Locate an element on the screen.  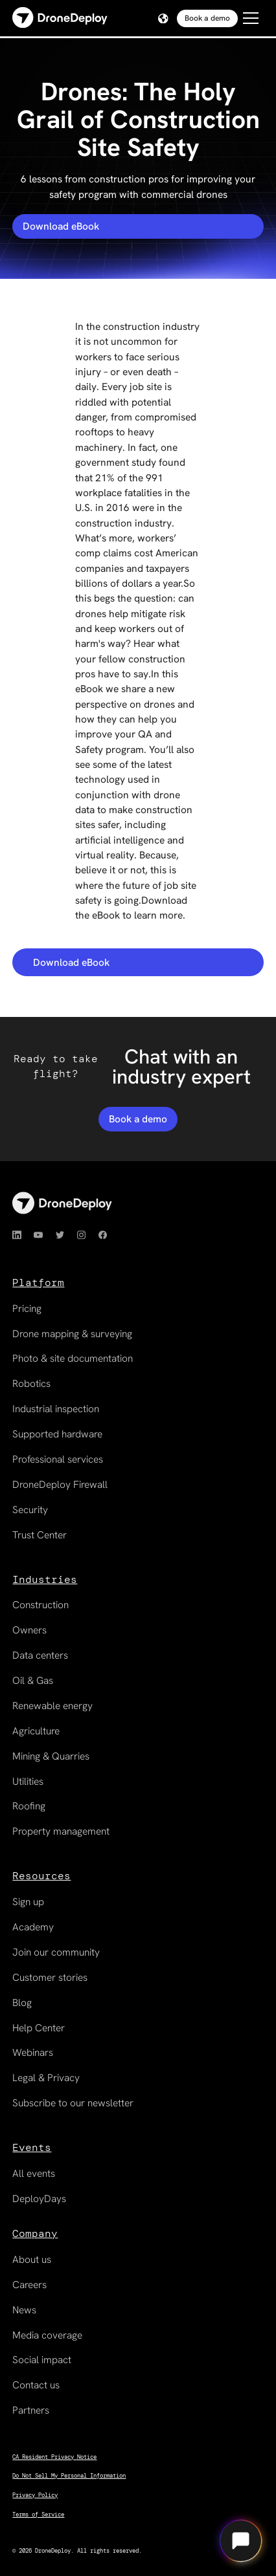
Careers is located at coordinates (29, 2284).